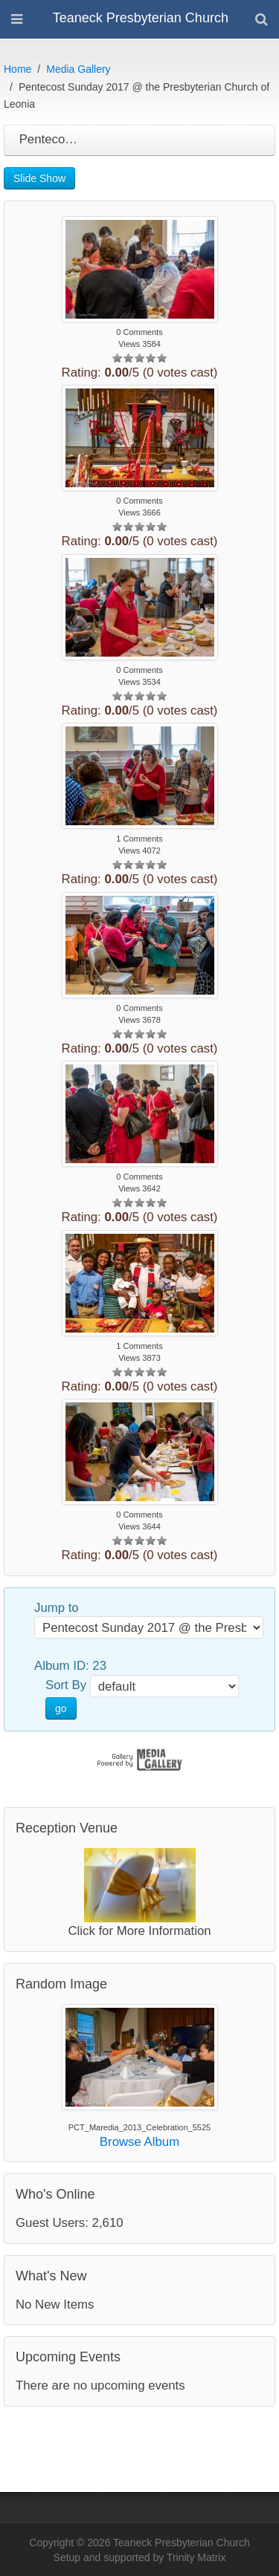 Image resolution: width=279 pixels, height=2576 pixels. What do you see at coordinates (61, 1708) in the screenshot?
I see `go` at bounding box center [61, 1708].